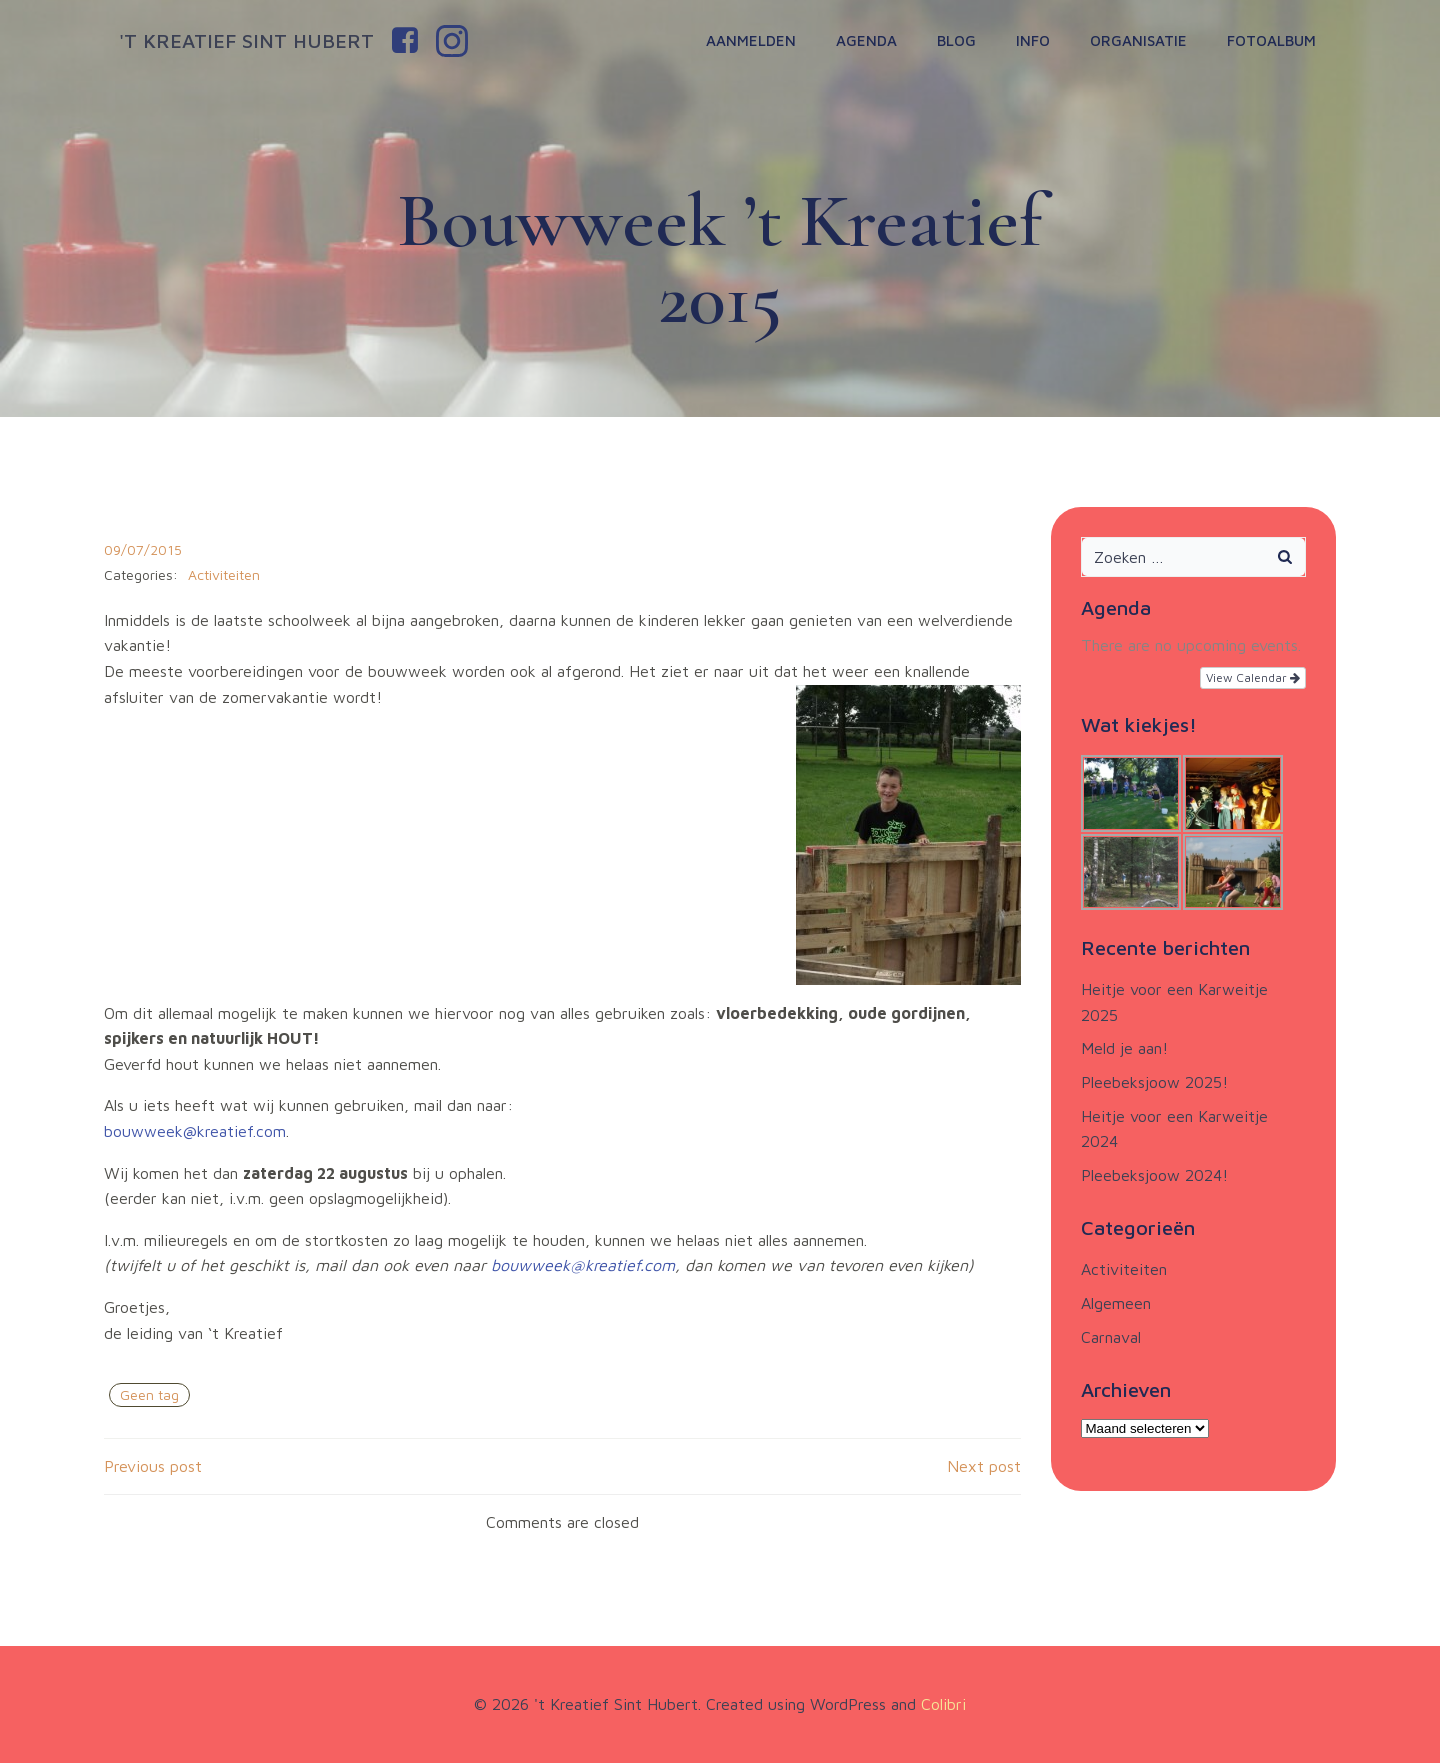  What do you see at coordinates (751, 40) in the screenshot?
I see `Aanmelden` at bounding box center [751, 40].